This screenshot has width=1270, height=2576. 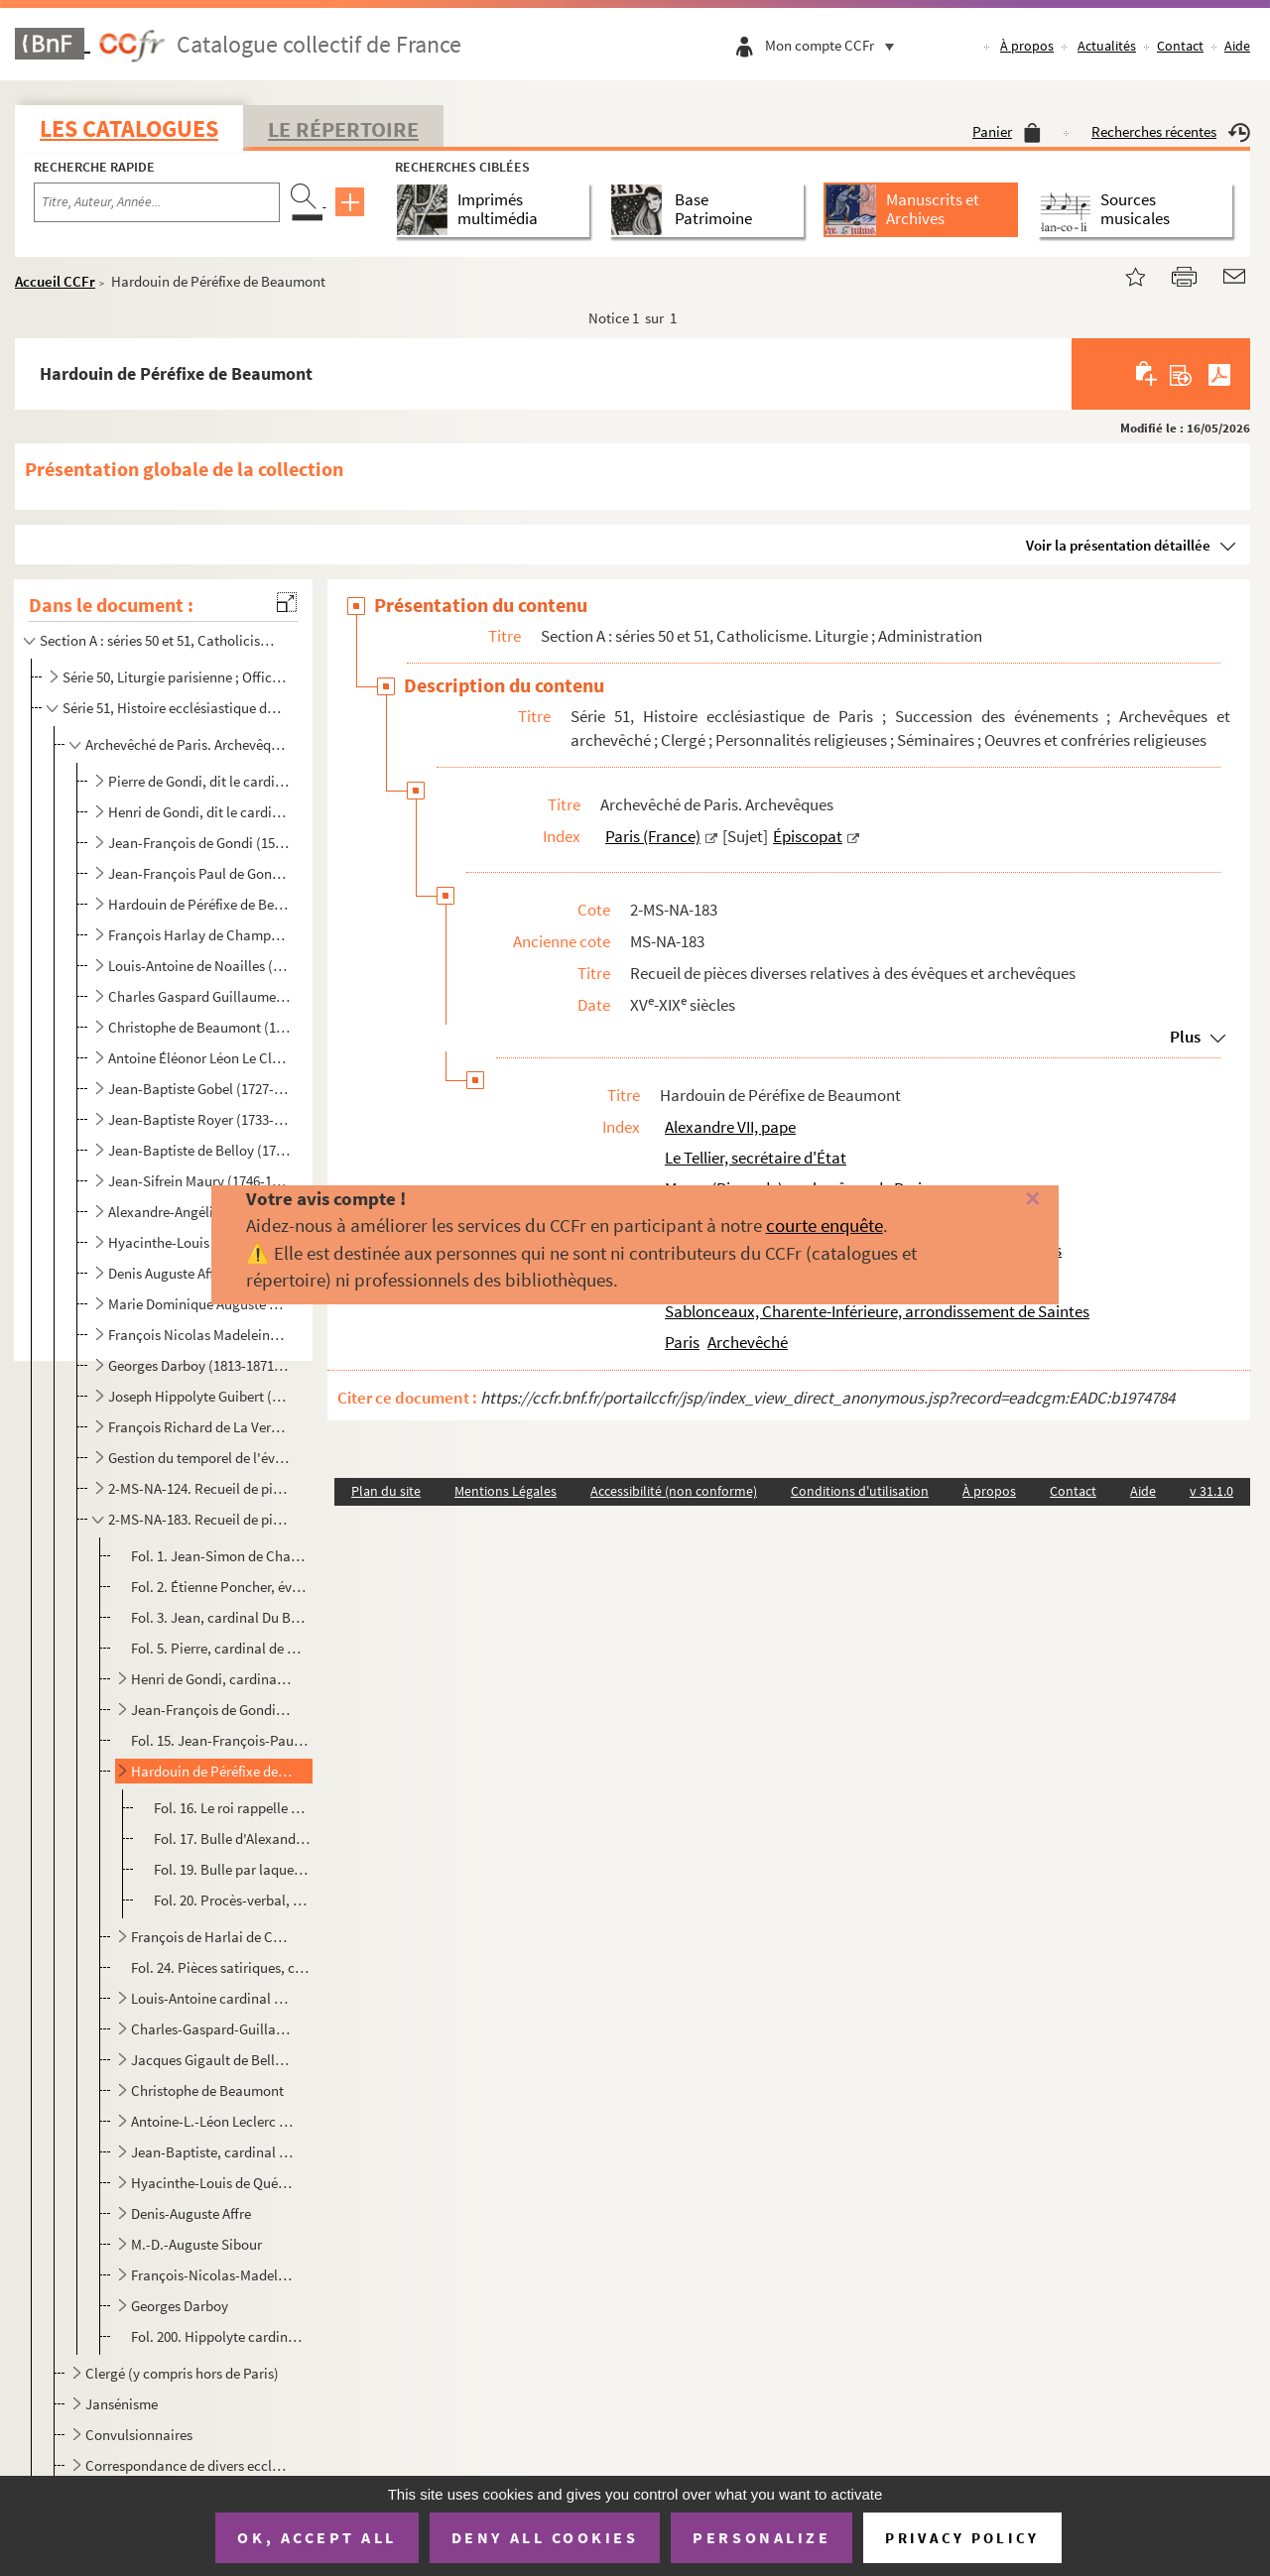 What do you see at coordinates (212, 1936) in the screenshot?
I see `François de Harlai de Champvallon` at bounding box center [212, 1936].